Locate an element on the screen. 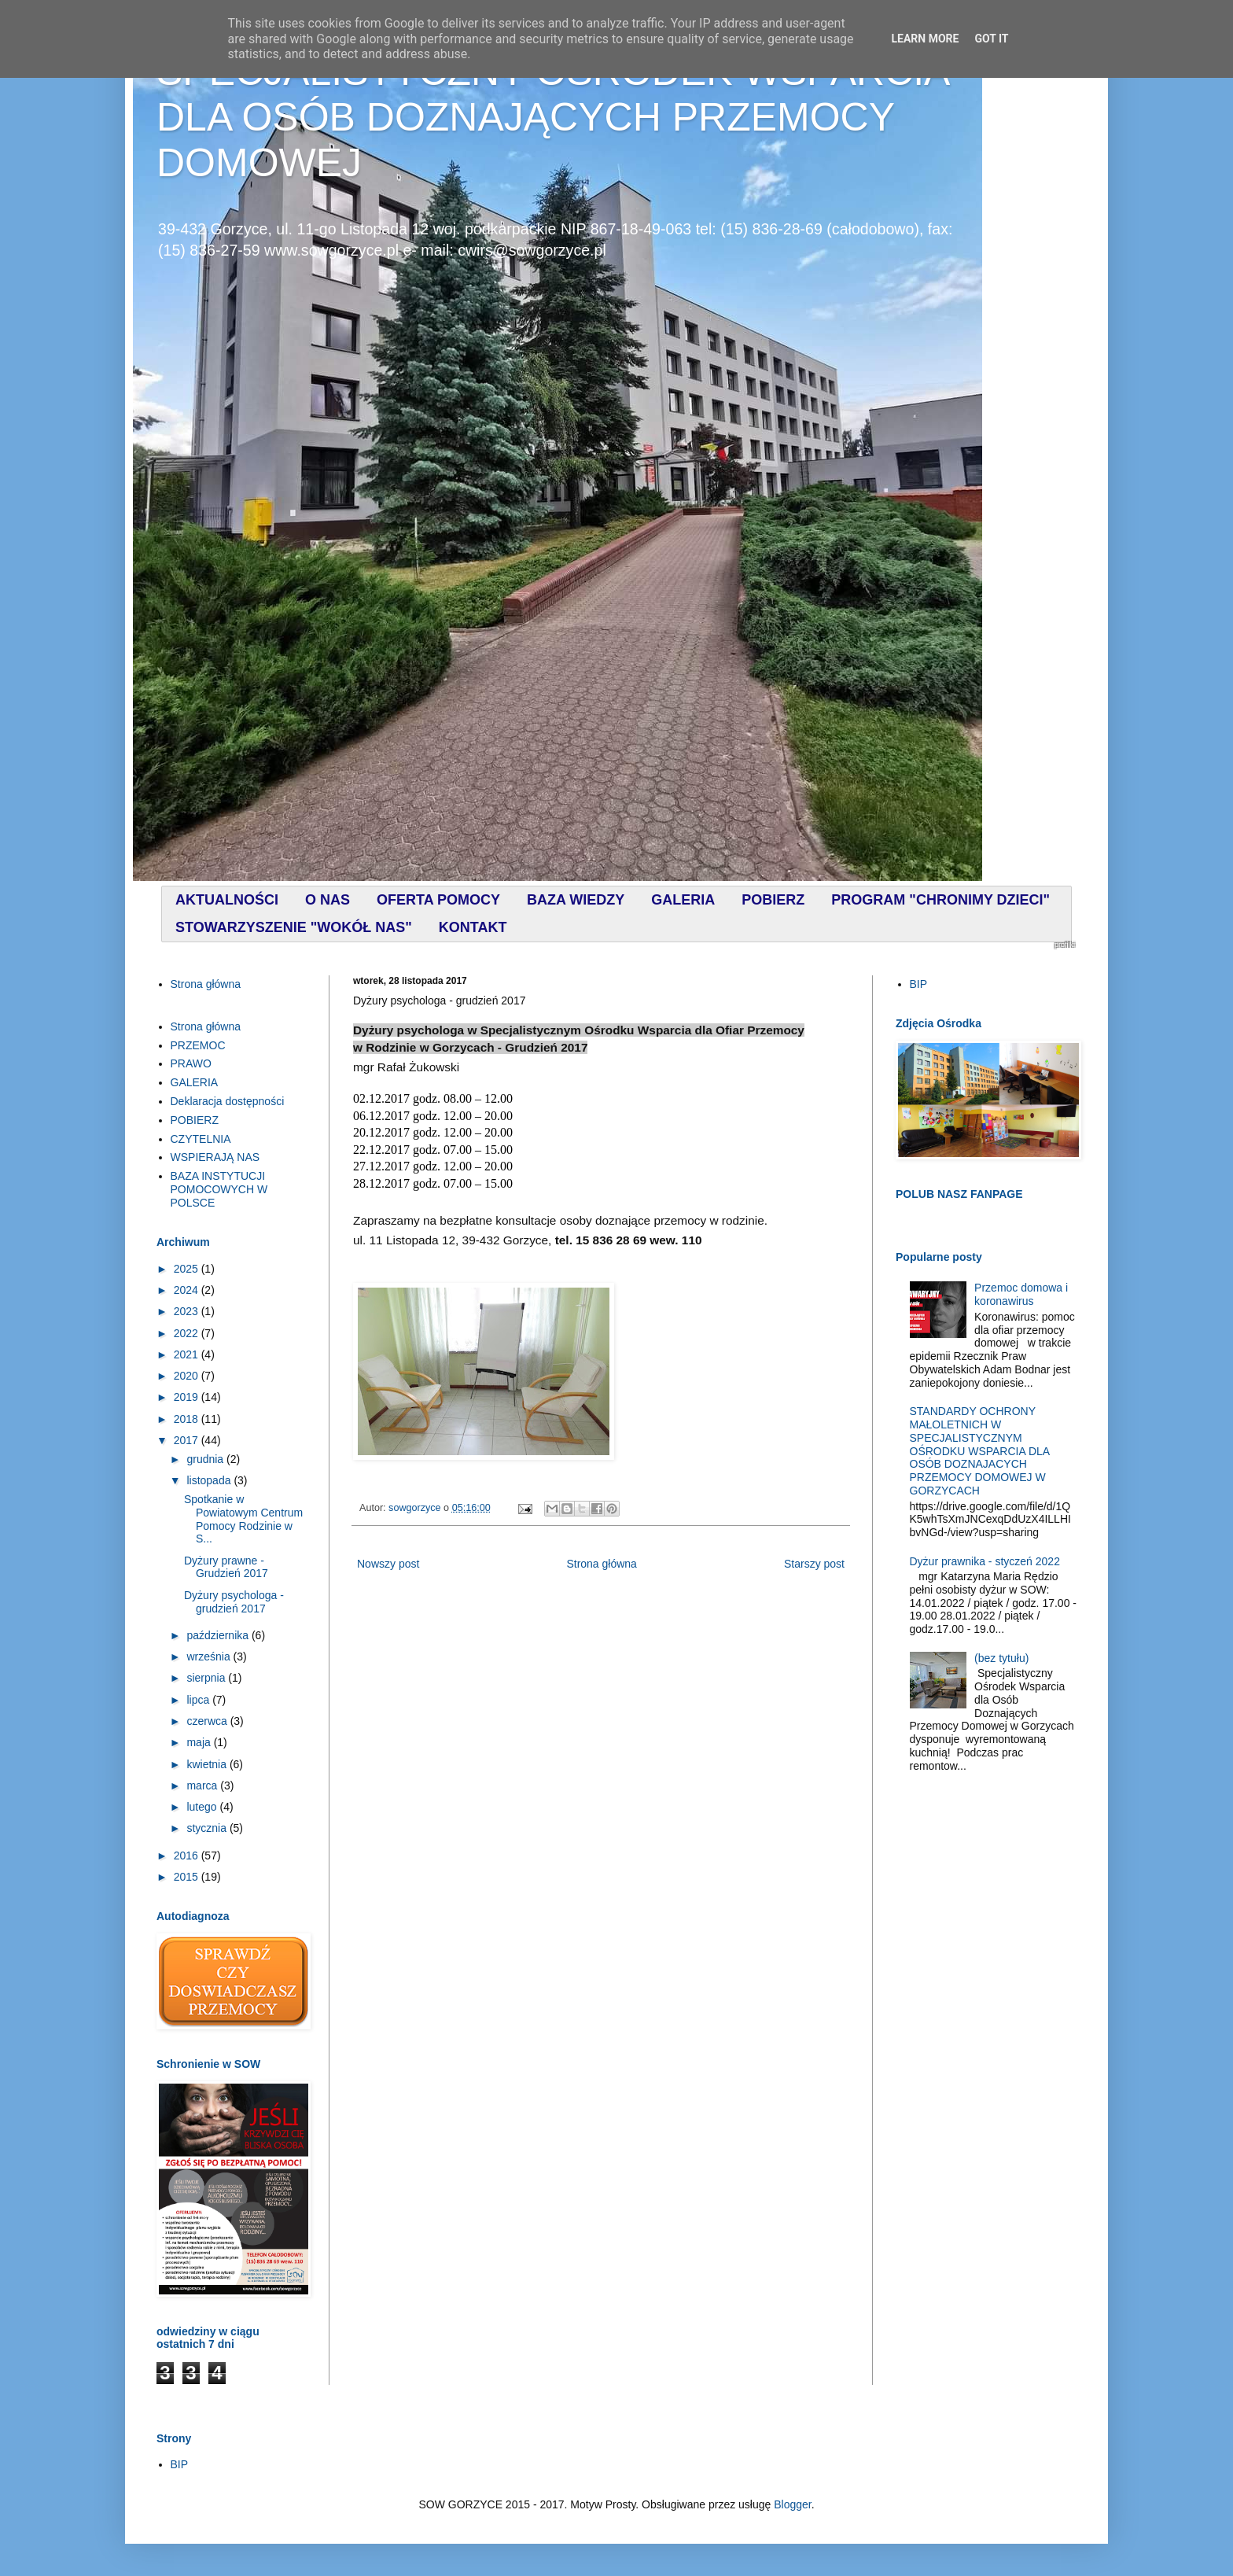 The width and height of the screenshot is (1233, 2576). lutego is located at coordinates (202, 1806).